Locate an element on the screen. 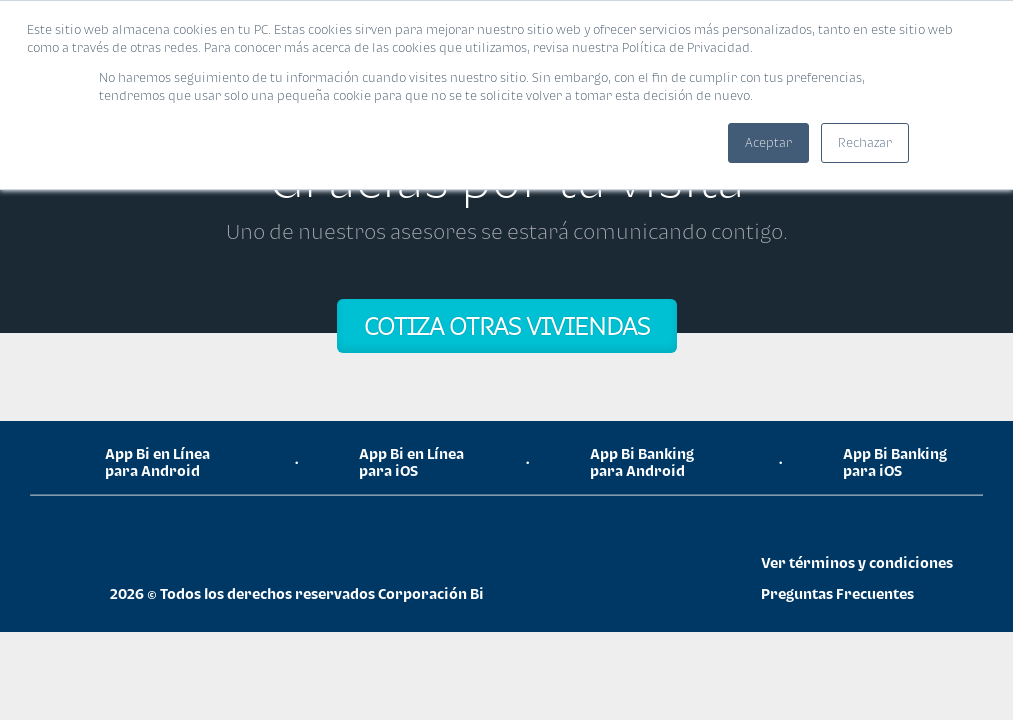 The width and height of the screenshot is (1013, 720). Rechazar [button] is located at coordinates (865, 142).